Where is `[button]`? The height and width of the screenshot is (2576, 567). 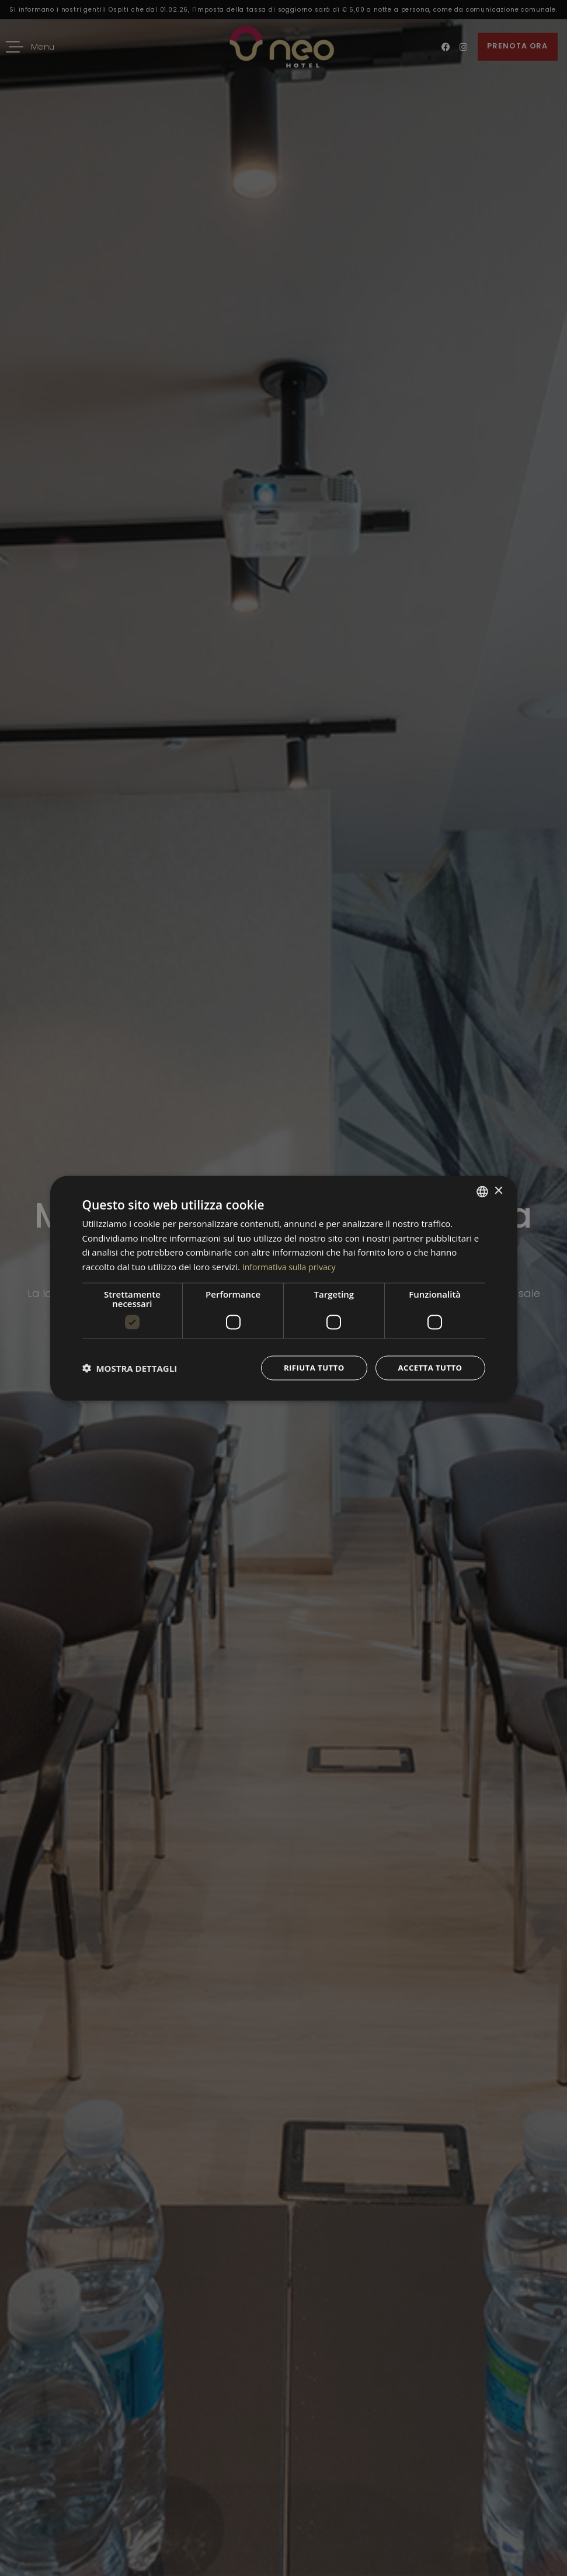 [button] is located at coordinates (130, 1367).